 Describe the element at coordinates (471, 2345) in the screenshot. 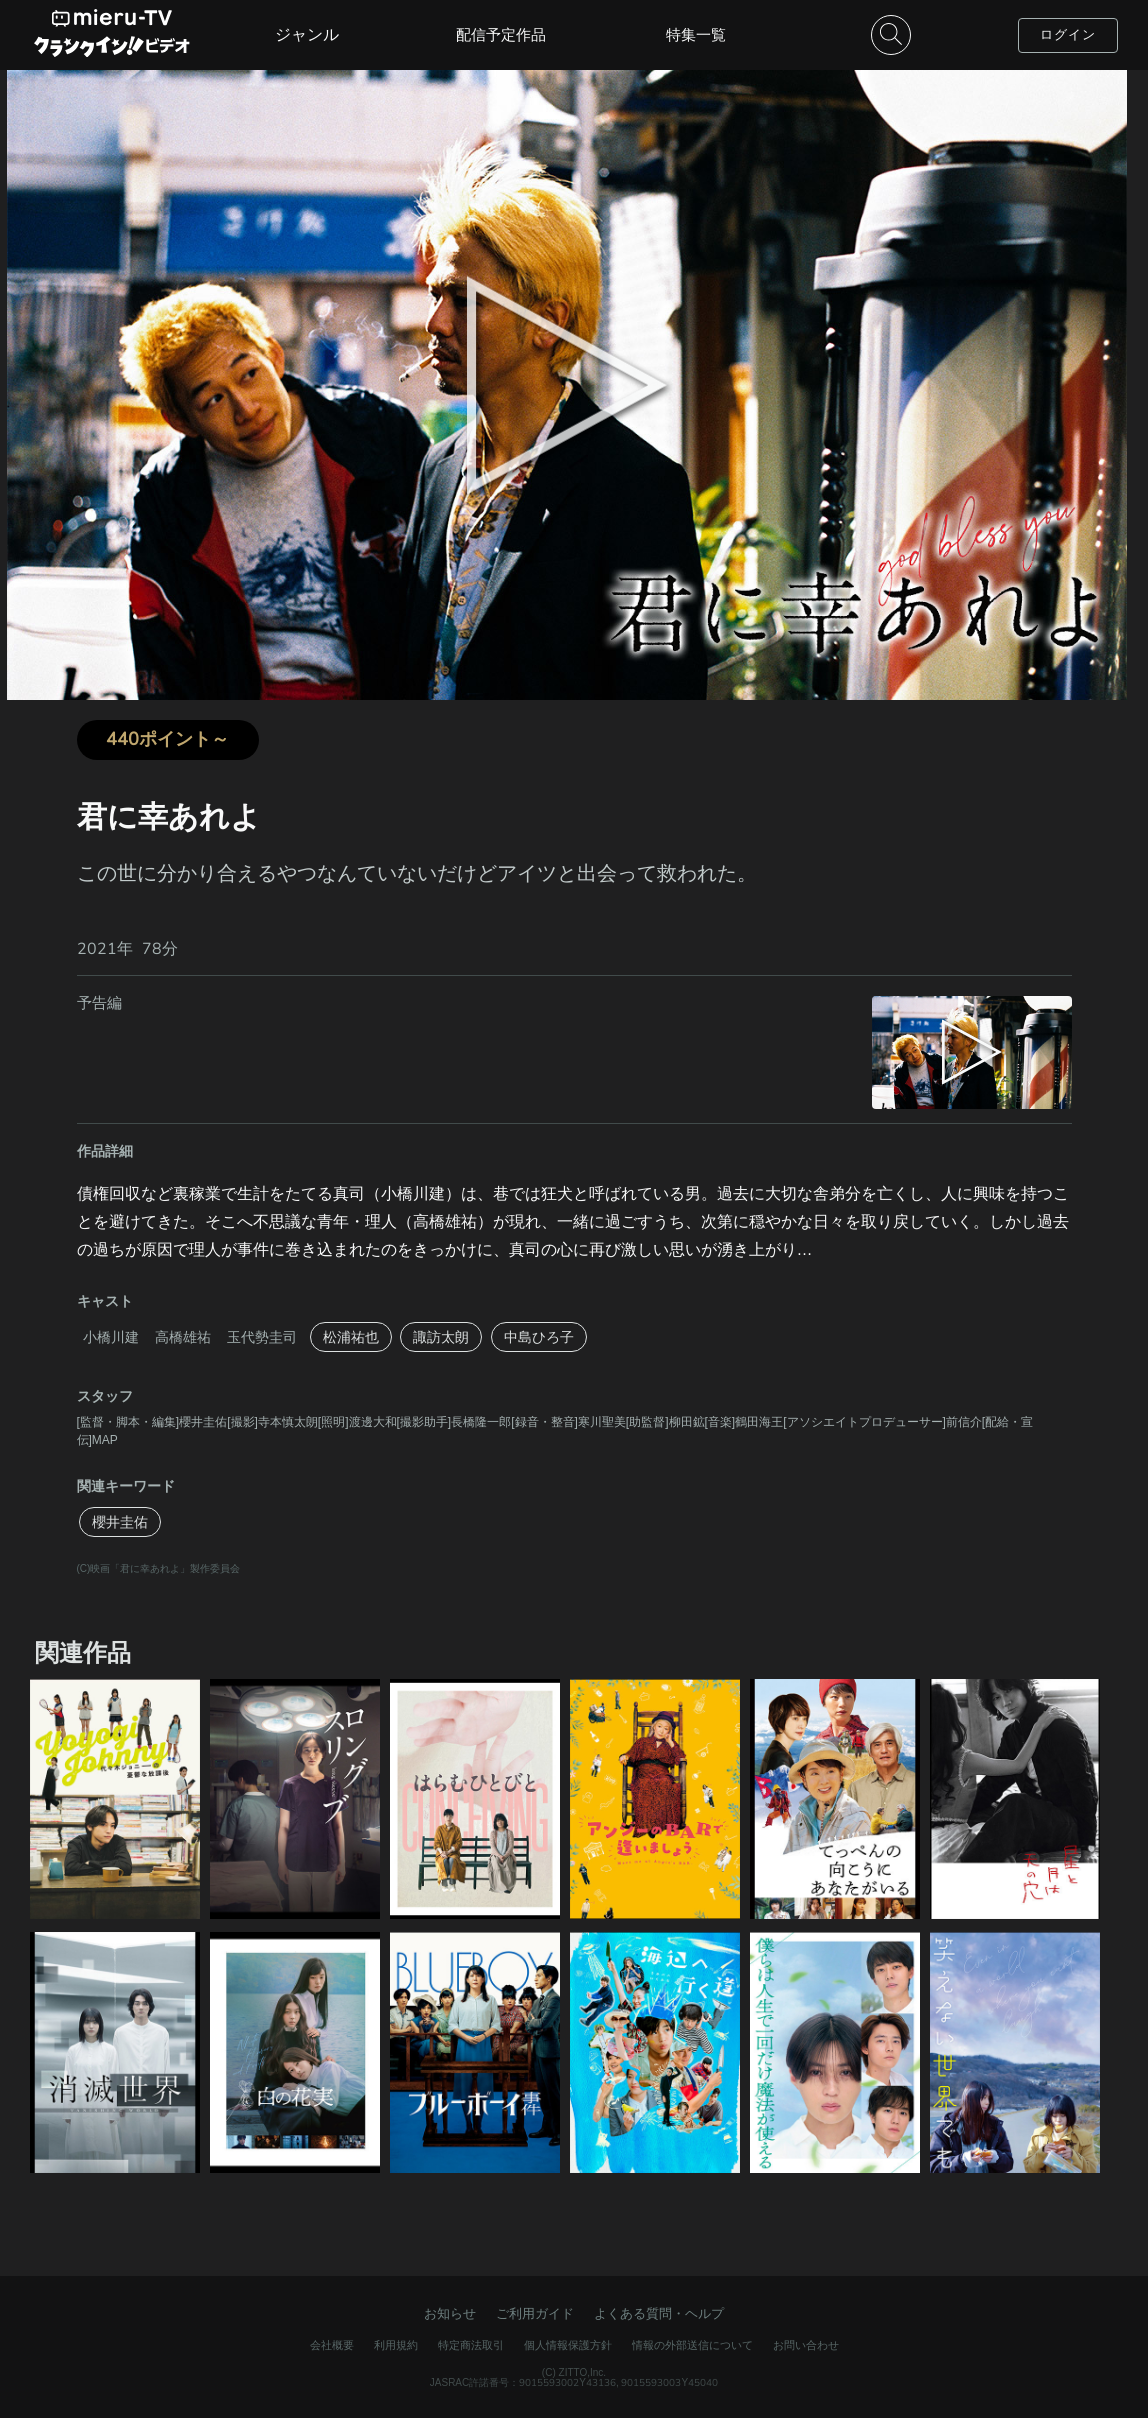

I see `特定商法取引` at that location.